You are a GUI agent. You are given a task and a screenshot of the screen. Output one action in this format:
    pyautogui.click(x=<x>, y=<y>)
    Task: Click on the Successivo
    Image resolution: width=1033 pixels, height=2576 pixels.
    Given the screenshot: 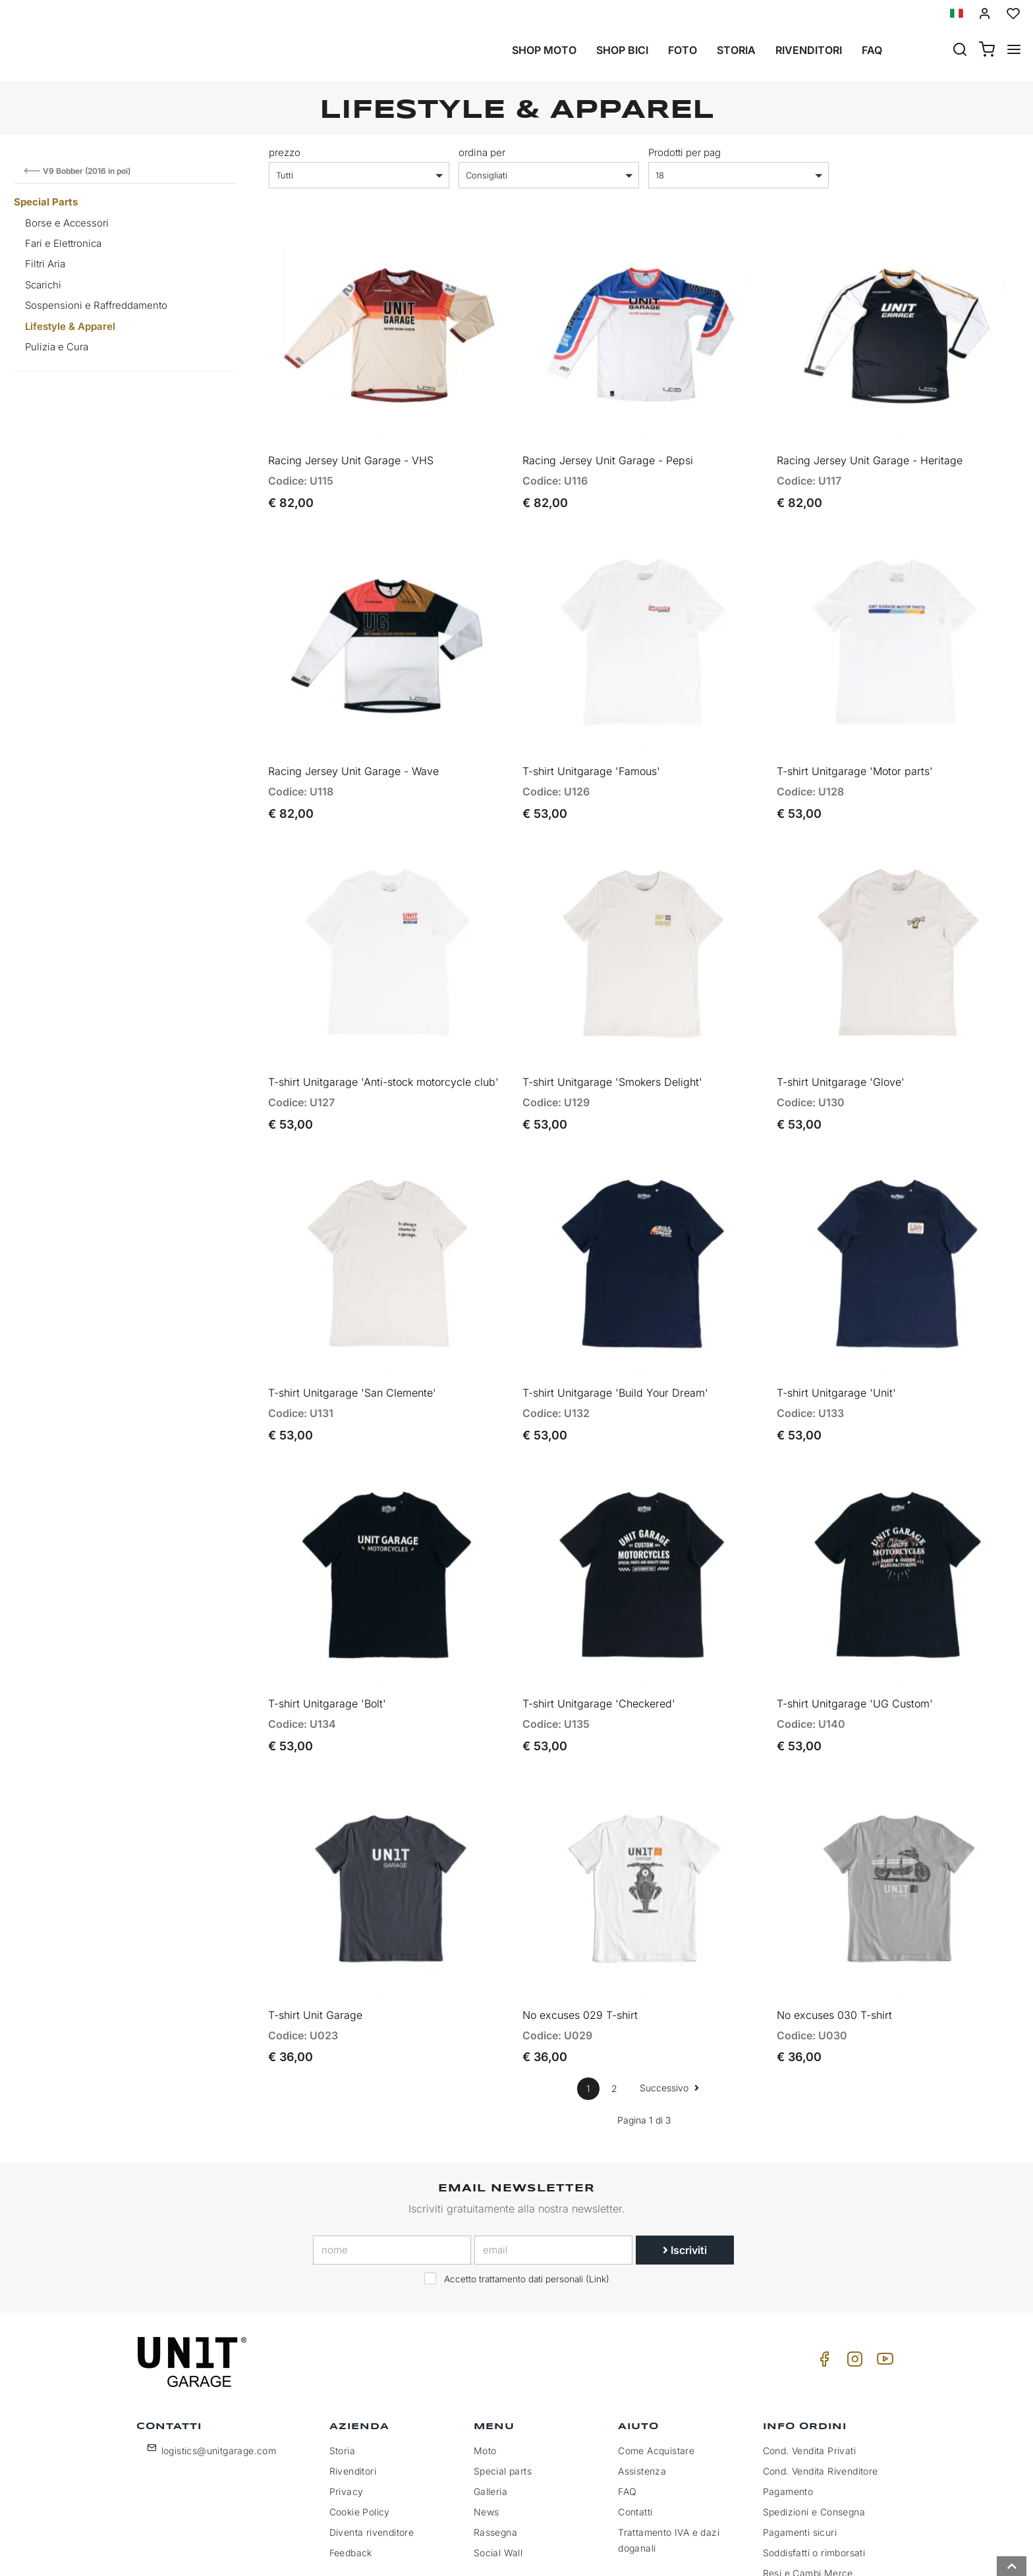 What is the action you would take?
    pyautogui.click(x=669, y=1995)
    